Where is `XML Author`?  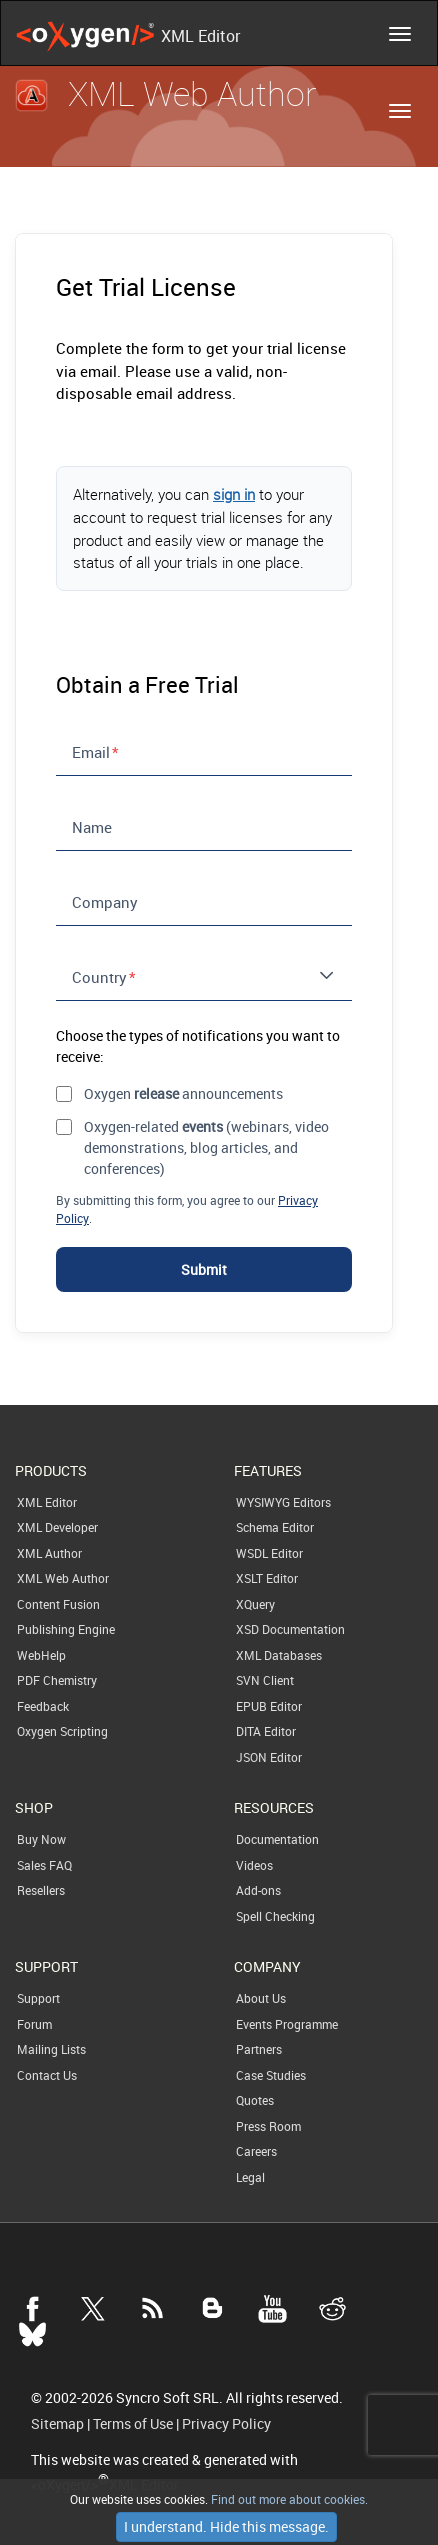
XML Author is located at coordinates (49, 1553).